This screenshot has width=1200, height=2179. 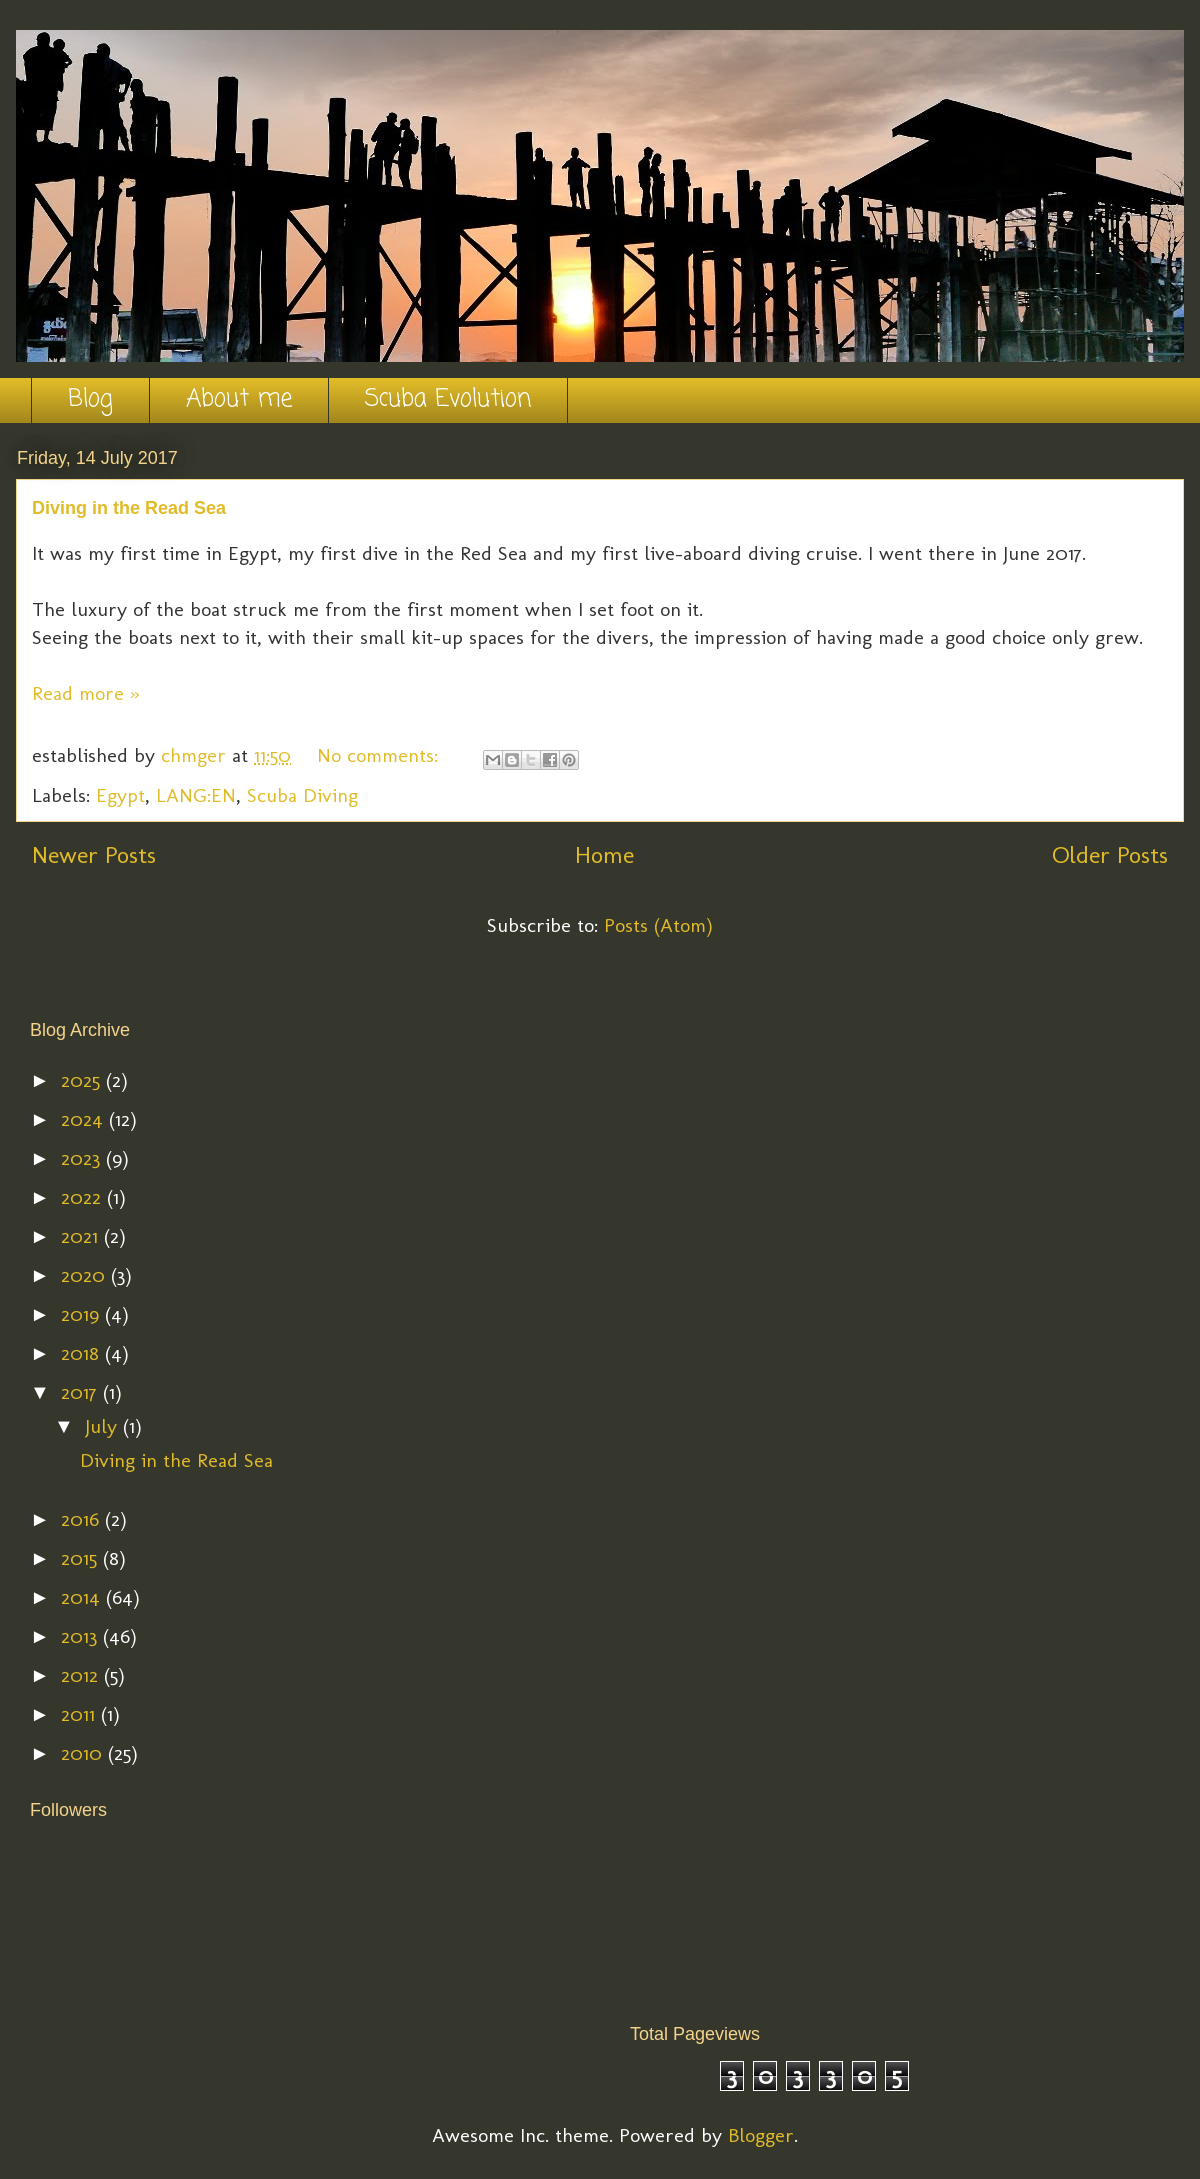 What do you see at coordinates (86, 693) in the screenshot?
I see `Read more »` at bounding box center [86, 693].